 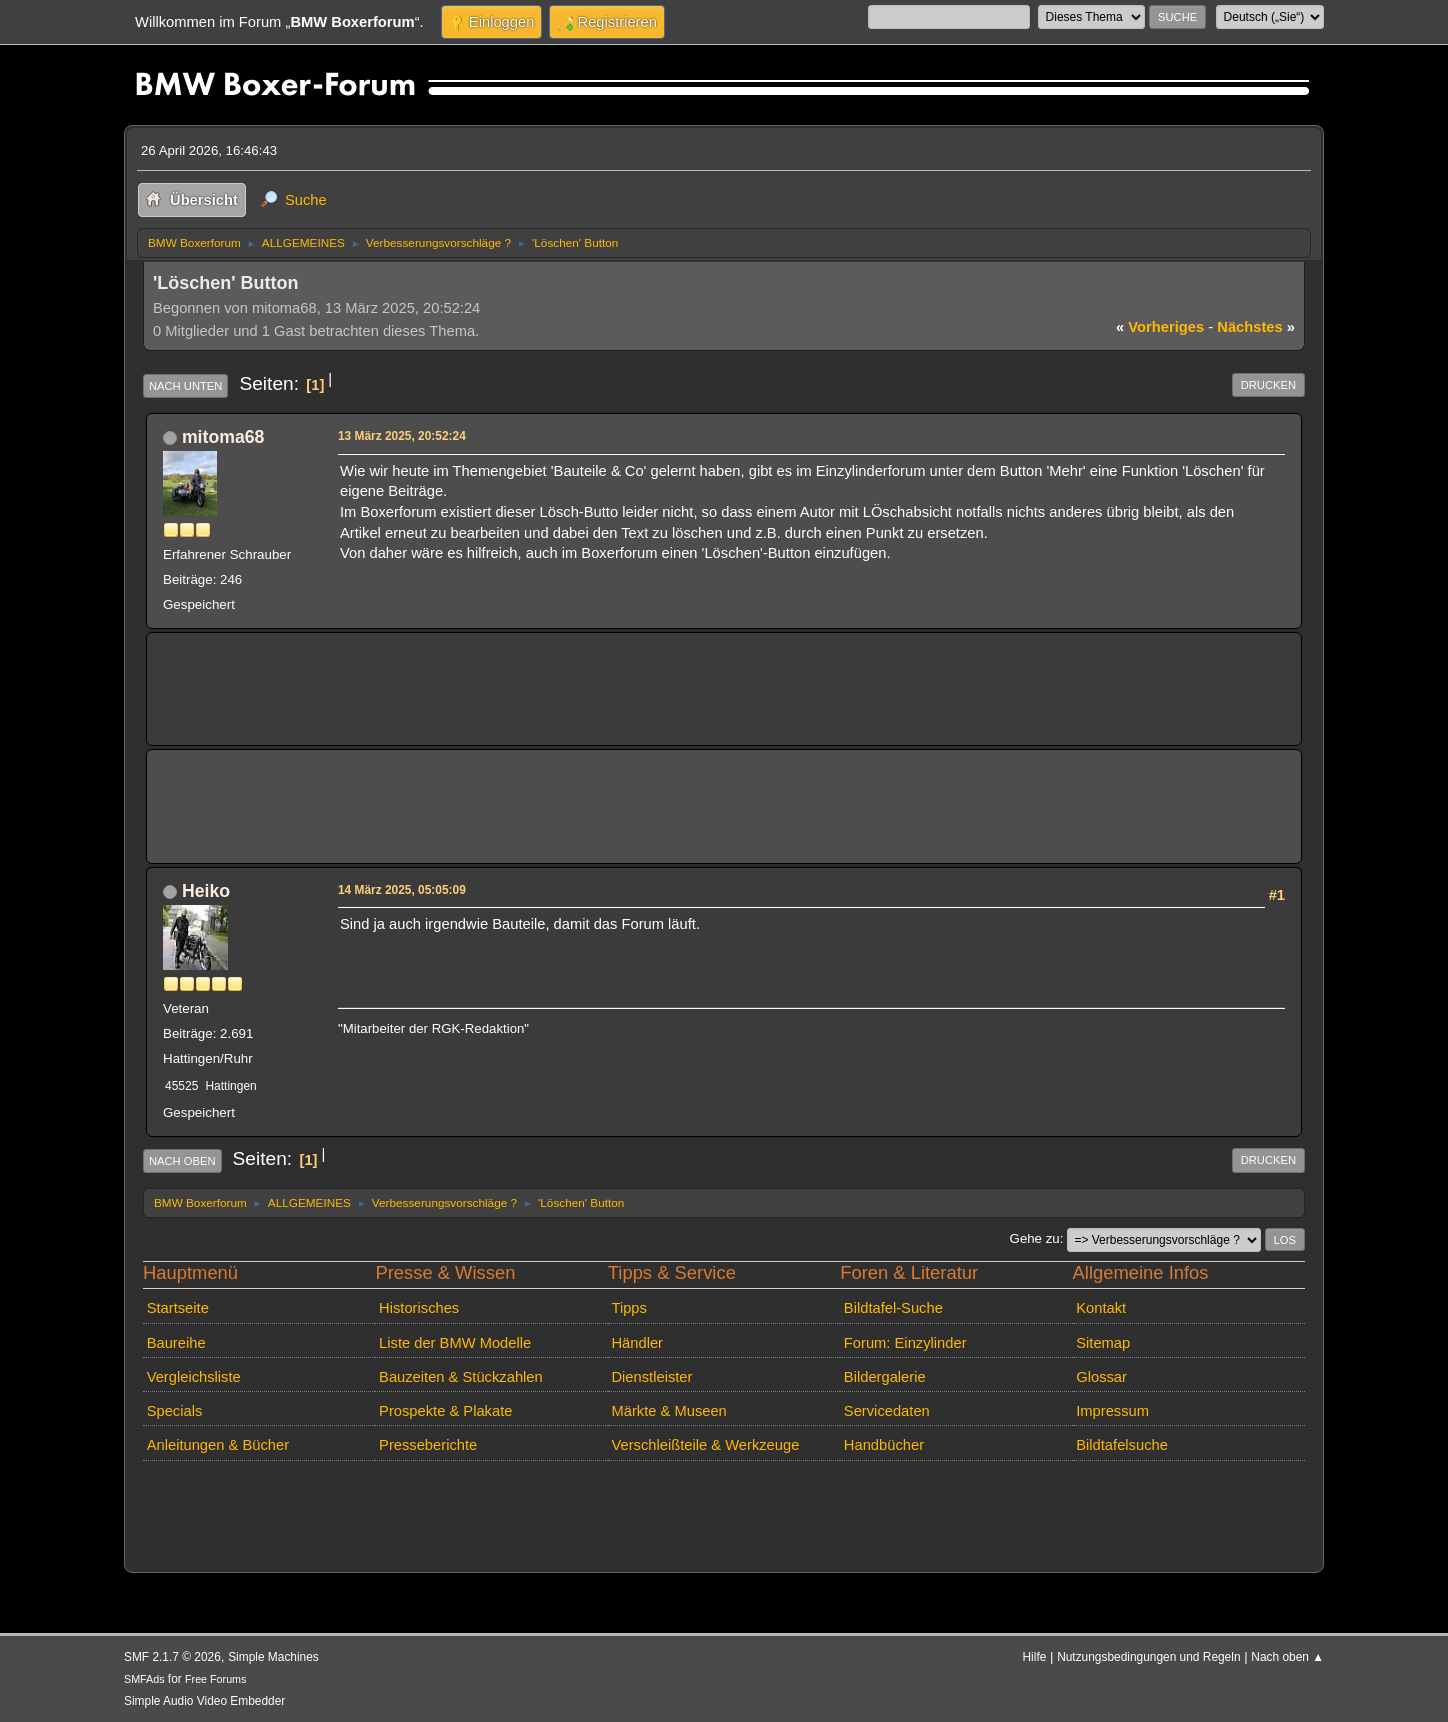 What do you see at coordinates (651, 1377) in the screenshot?
I see `Dienstleister` at bounding box center [651, 1377].